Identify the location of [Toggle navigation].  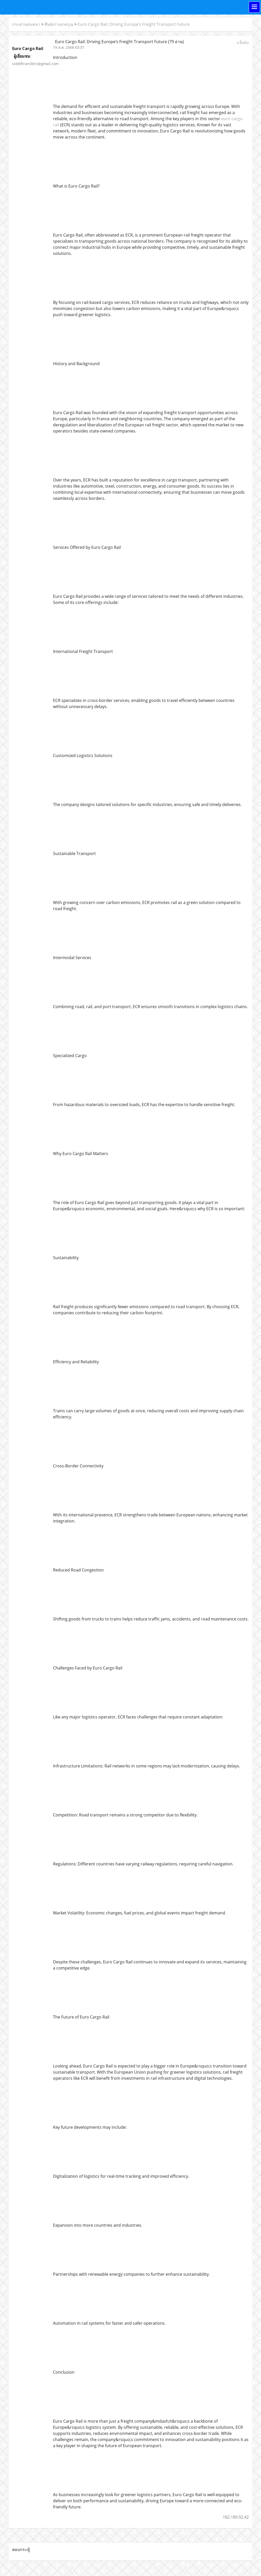
(254, 7).